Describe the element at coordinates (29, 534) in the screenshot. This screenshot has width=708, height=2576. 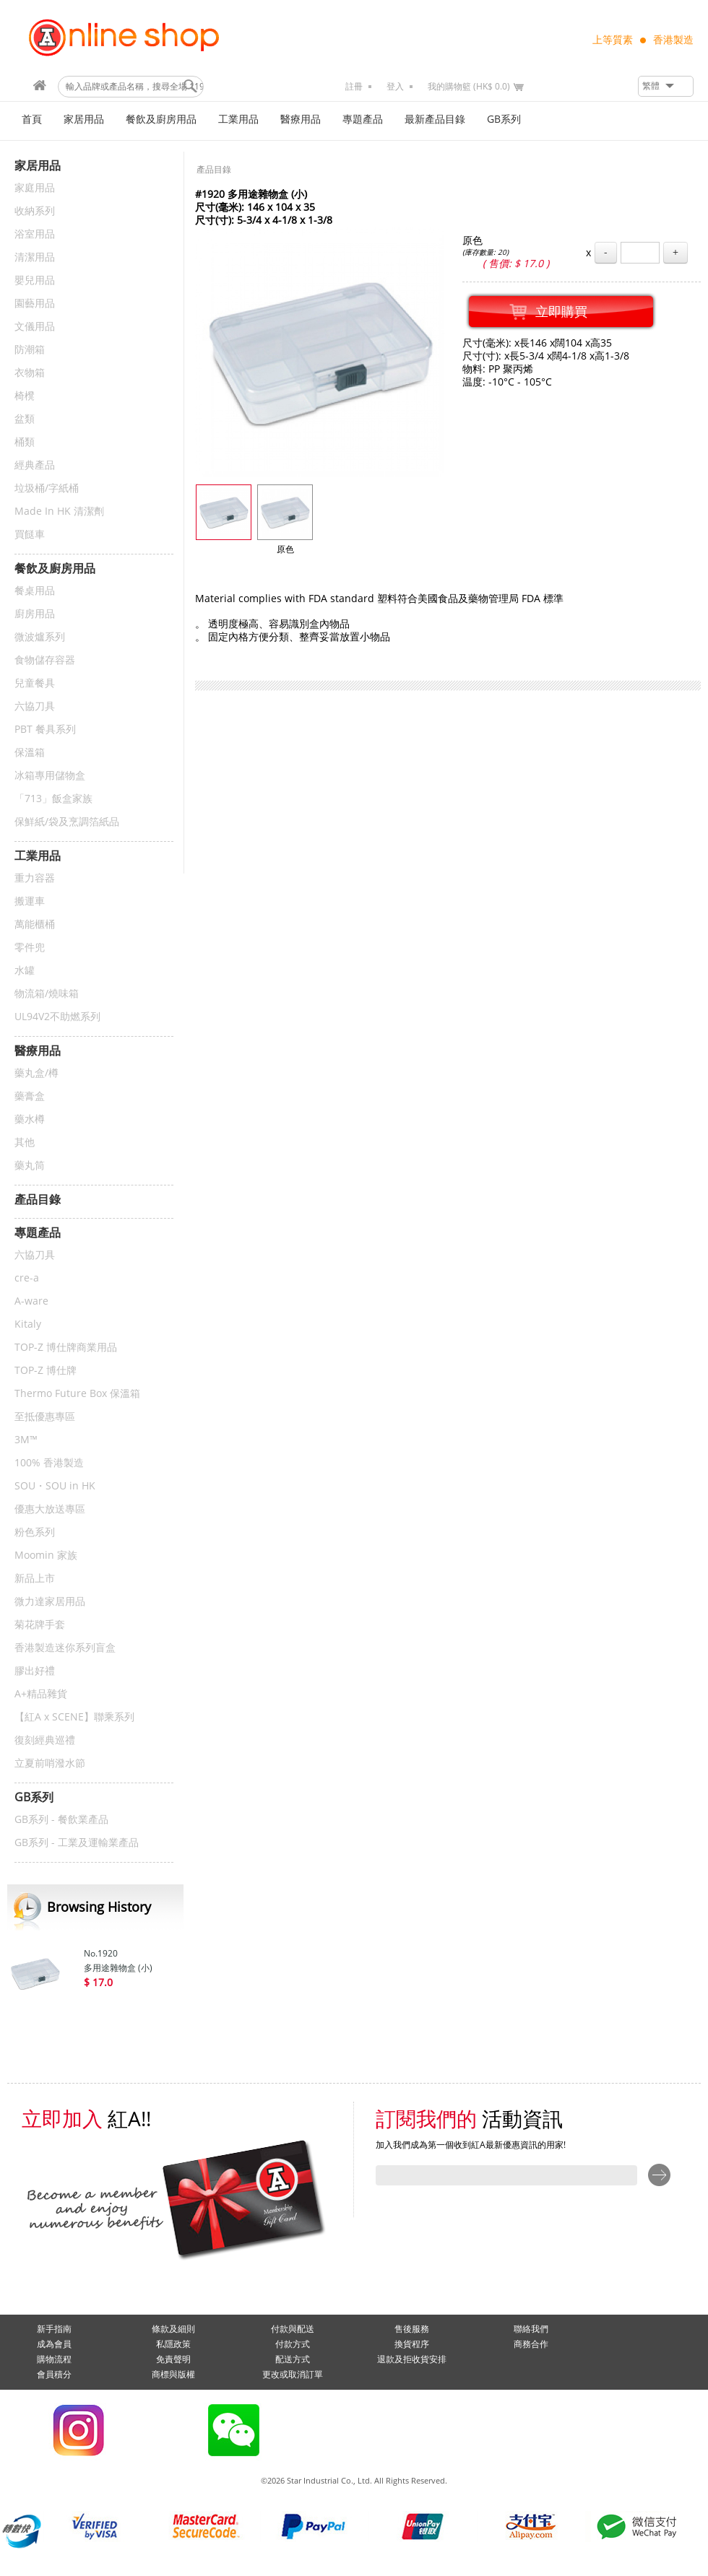
I see `買餸車` at that location.